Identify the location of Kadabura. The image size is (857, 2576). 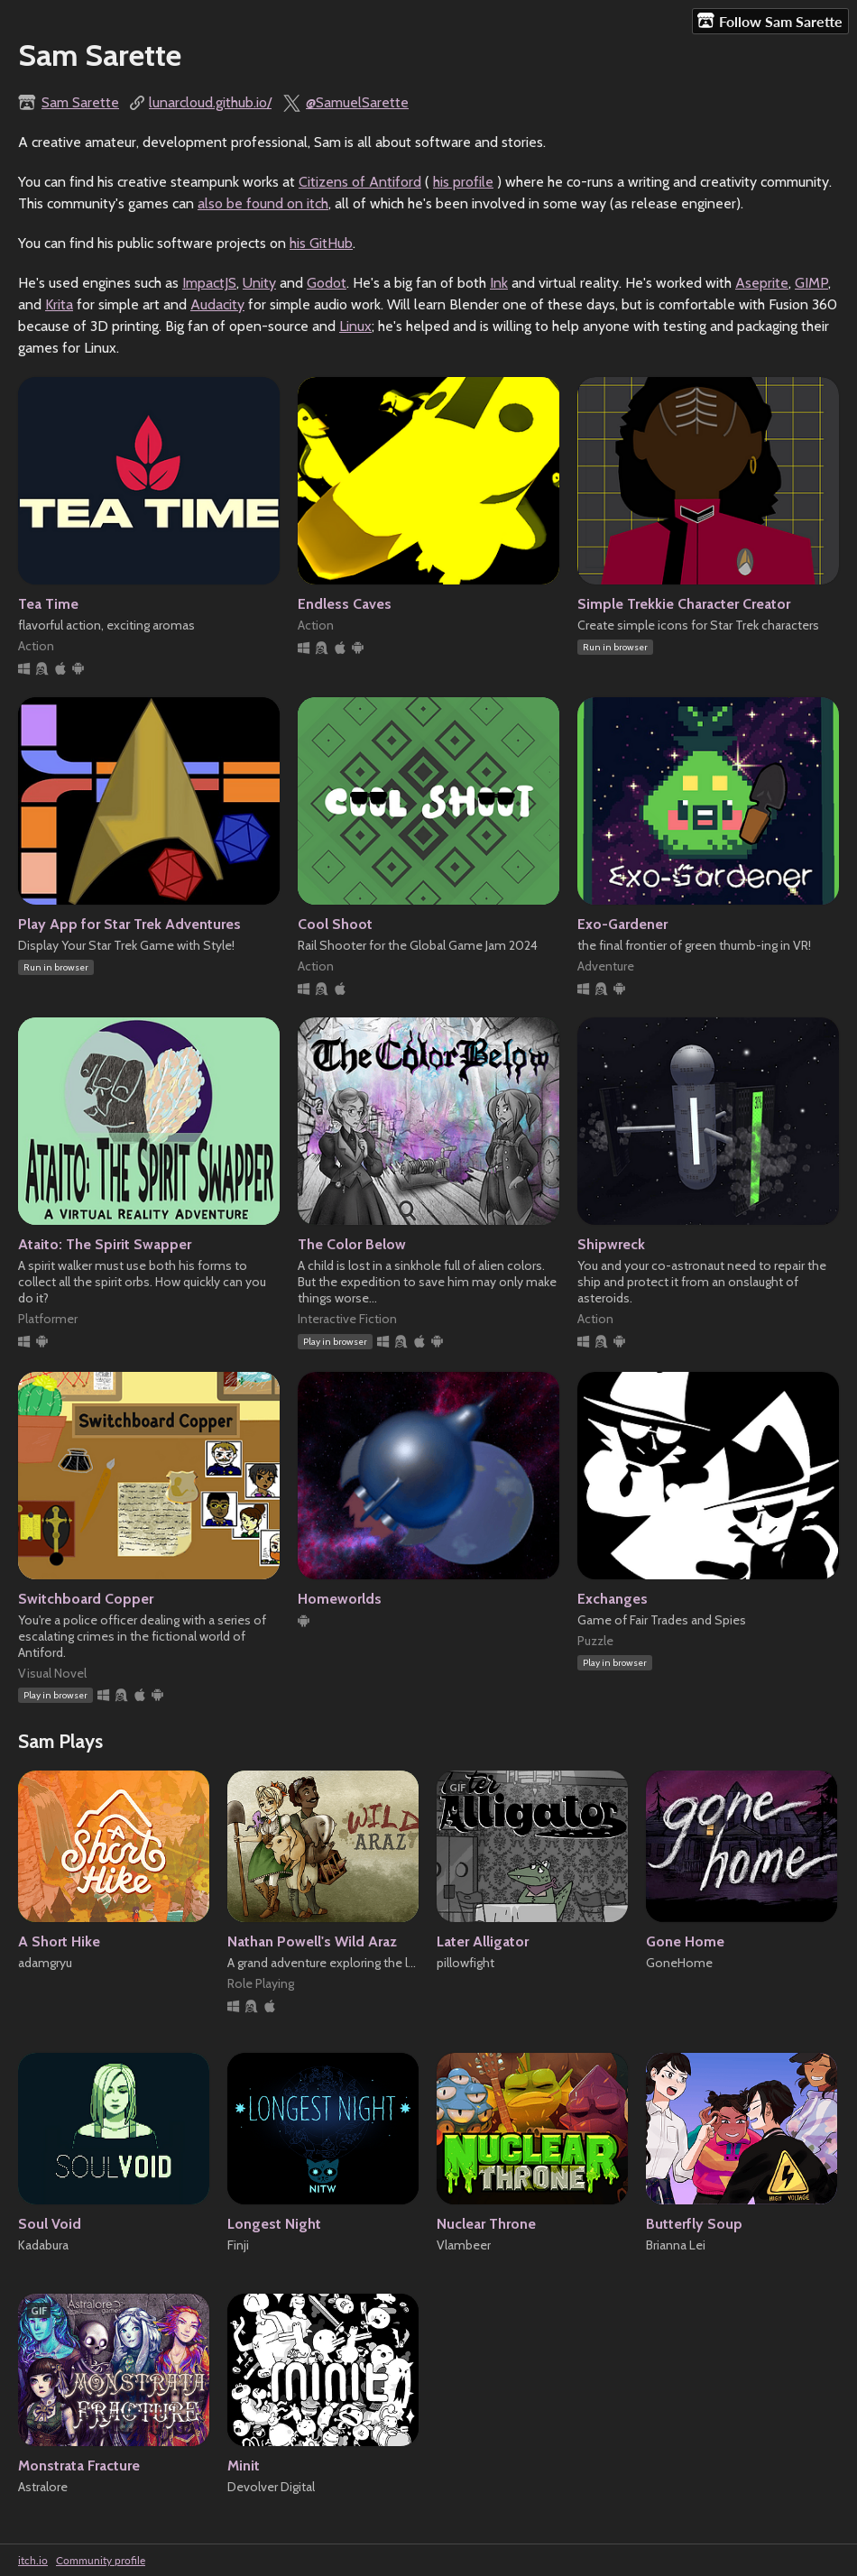
(43, 2245).